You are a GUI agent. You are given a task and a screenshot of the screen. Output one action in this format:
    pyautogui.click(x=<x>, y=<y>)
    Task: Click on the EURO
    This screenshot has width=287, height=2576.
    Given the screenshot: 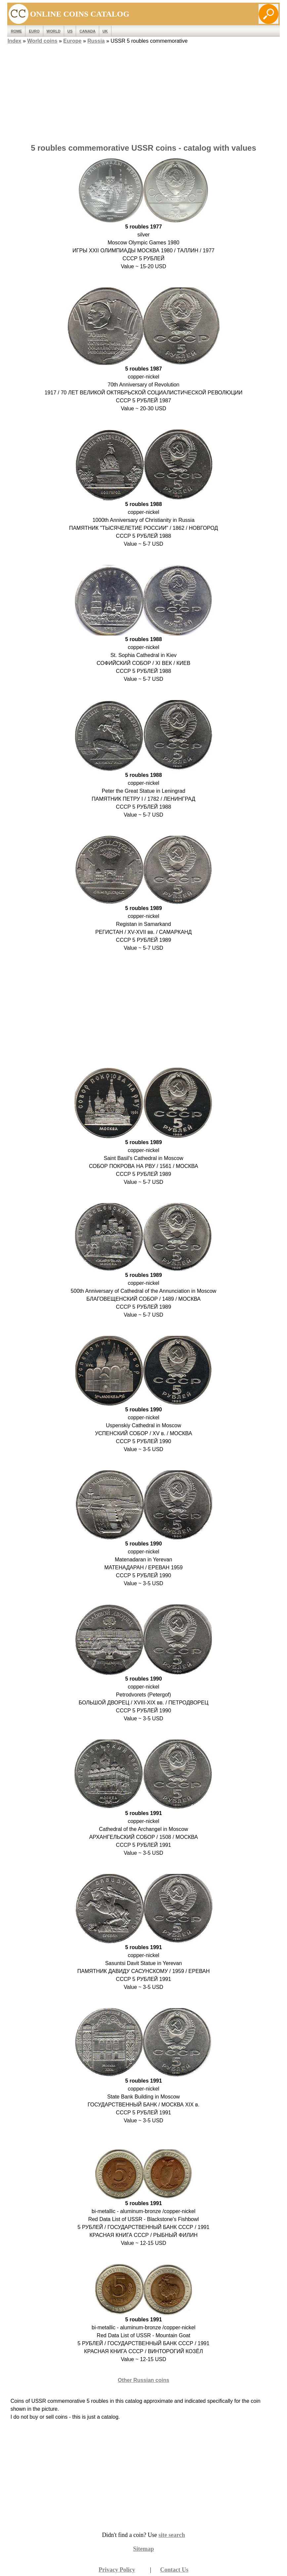 What is the action you would take?
    pyautogui.click(x=34, y=31)
    